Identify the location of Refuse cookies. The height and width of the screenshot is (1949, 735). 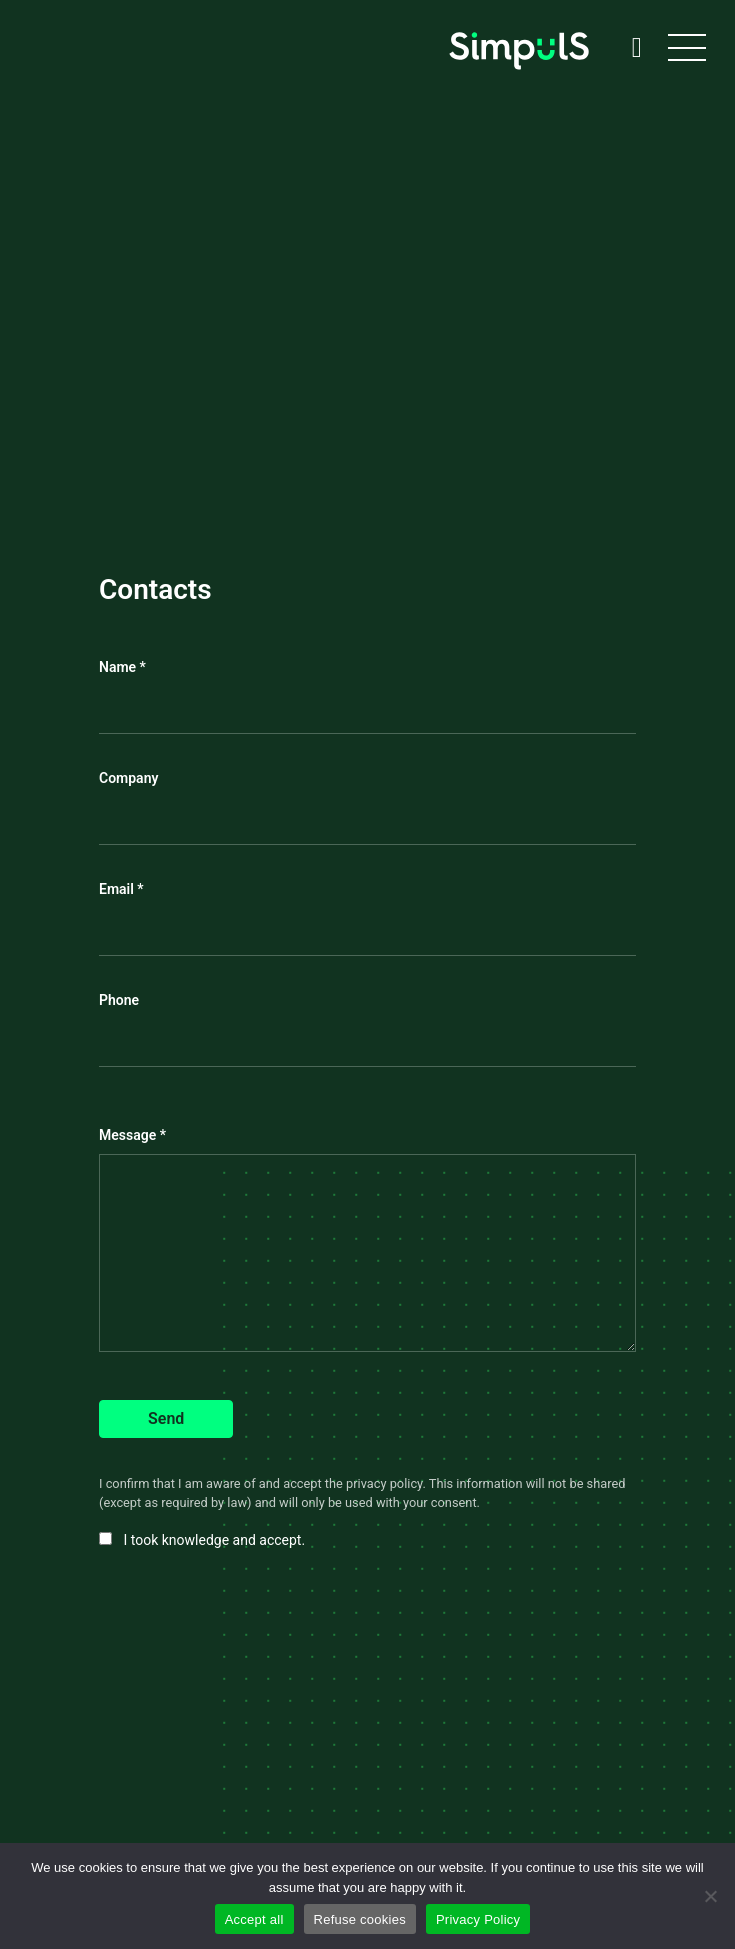
(360, 1919).